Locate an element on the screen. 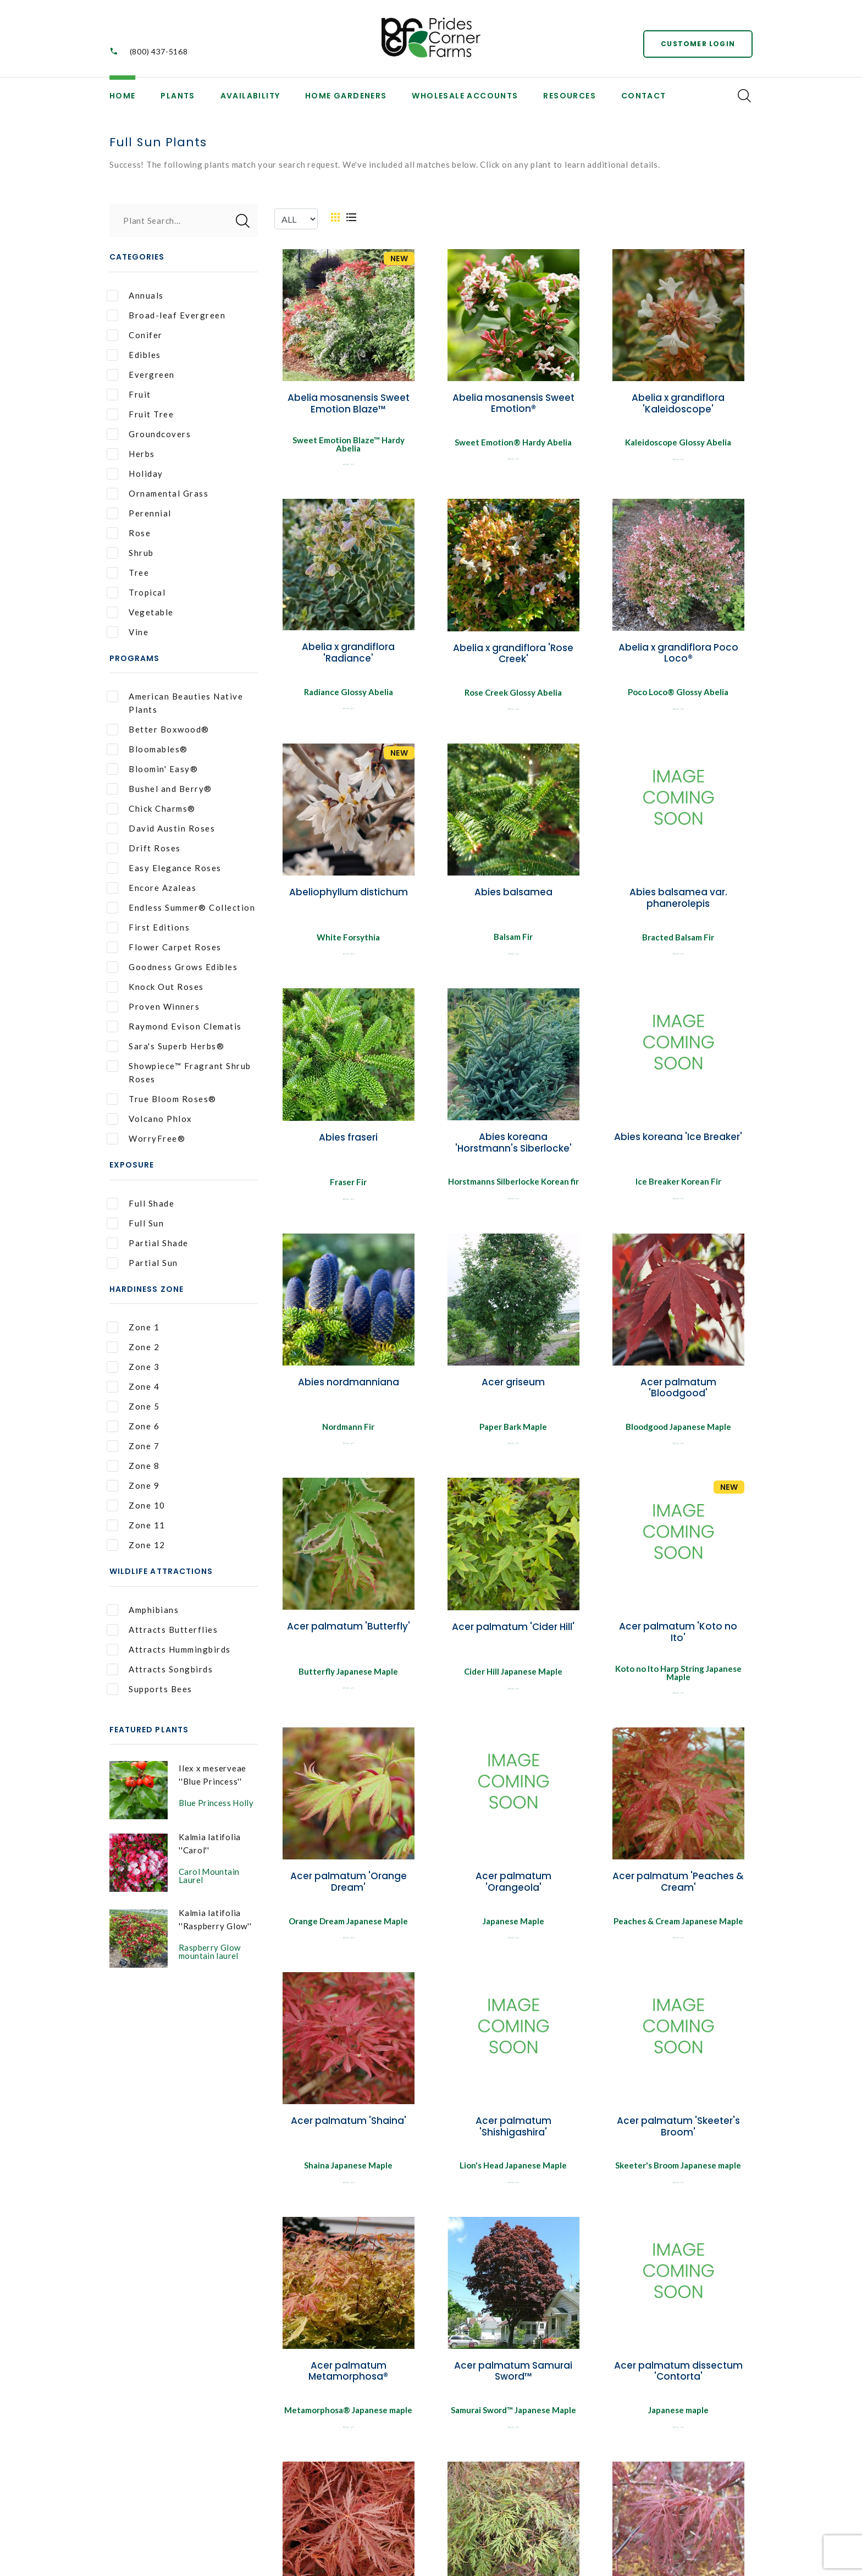 The height and width of the screenshot is (2576, 862). (800) 437-5168 is located at coordinates (159, 51).